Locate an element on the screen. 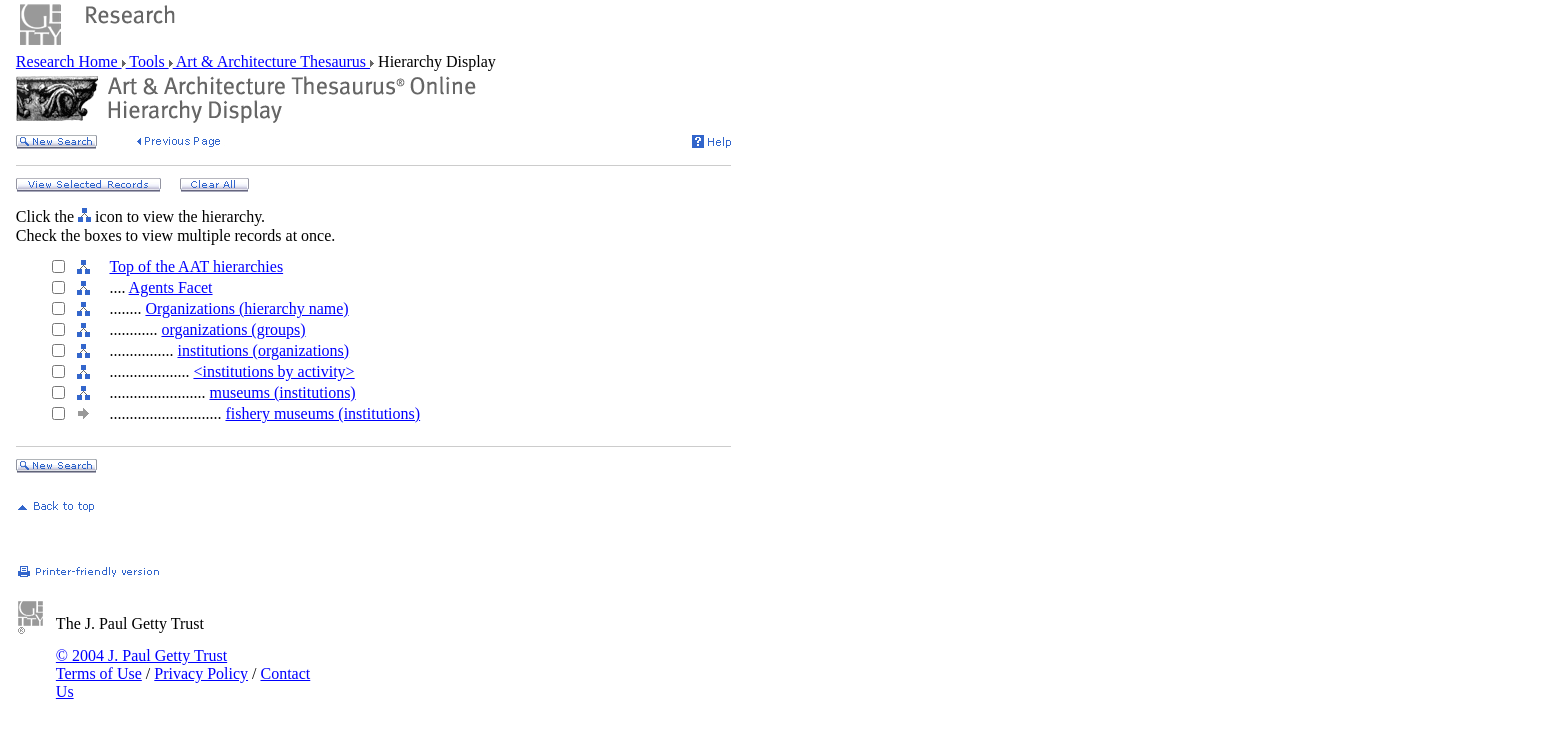 This screenshot has width=1568, height=738. Research Home is located at coordinates (69, 61).